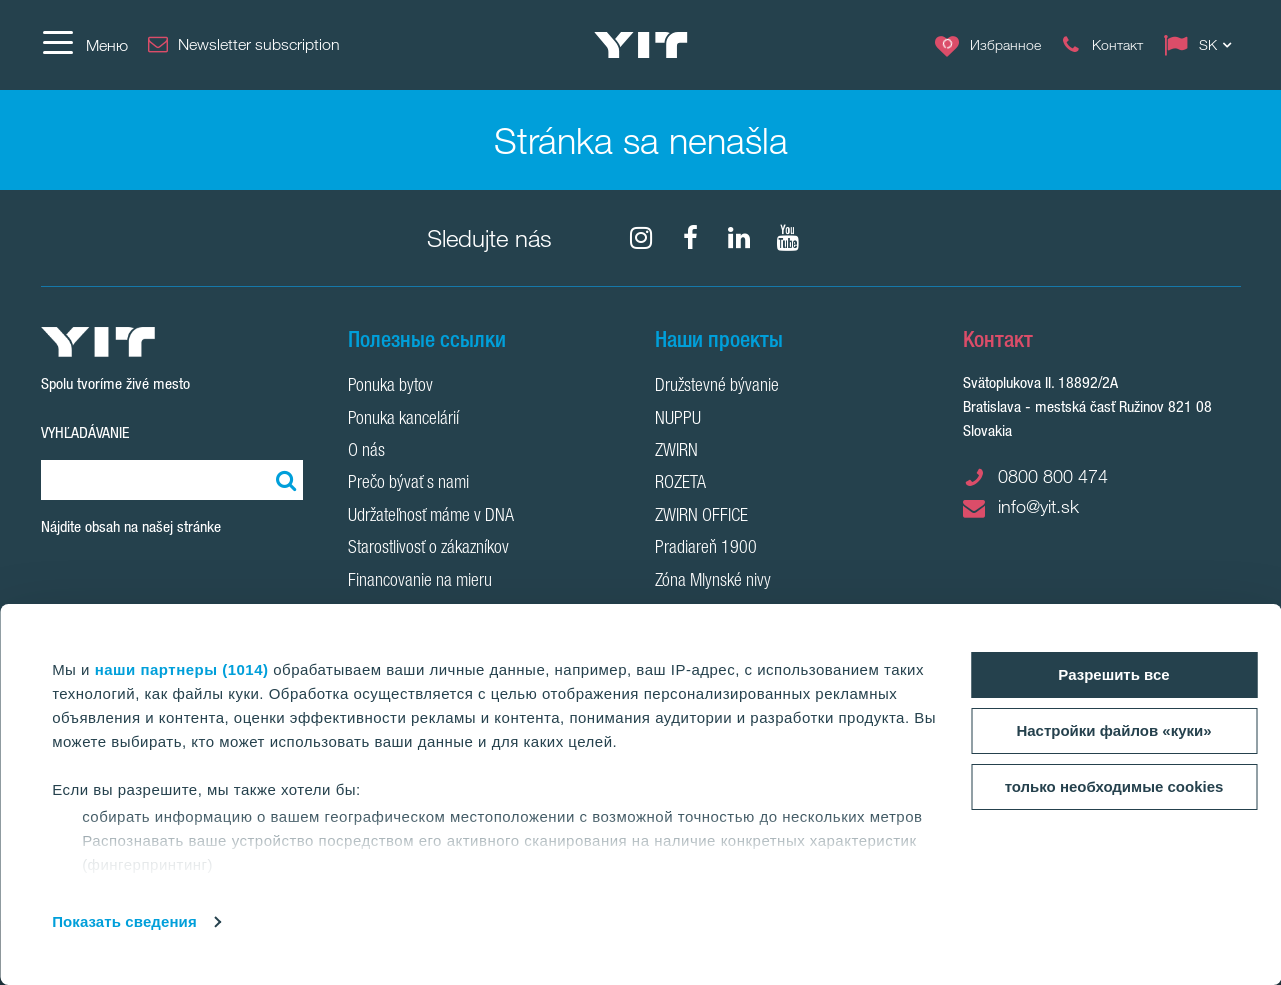 The image size is (1281, 985). What do you see at coordinates (428, 549) in the screenshot?
I see `Starostlivosť o zákazníkov` at bounding box center [428, 549].